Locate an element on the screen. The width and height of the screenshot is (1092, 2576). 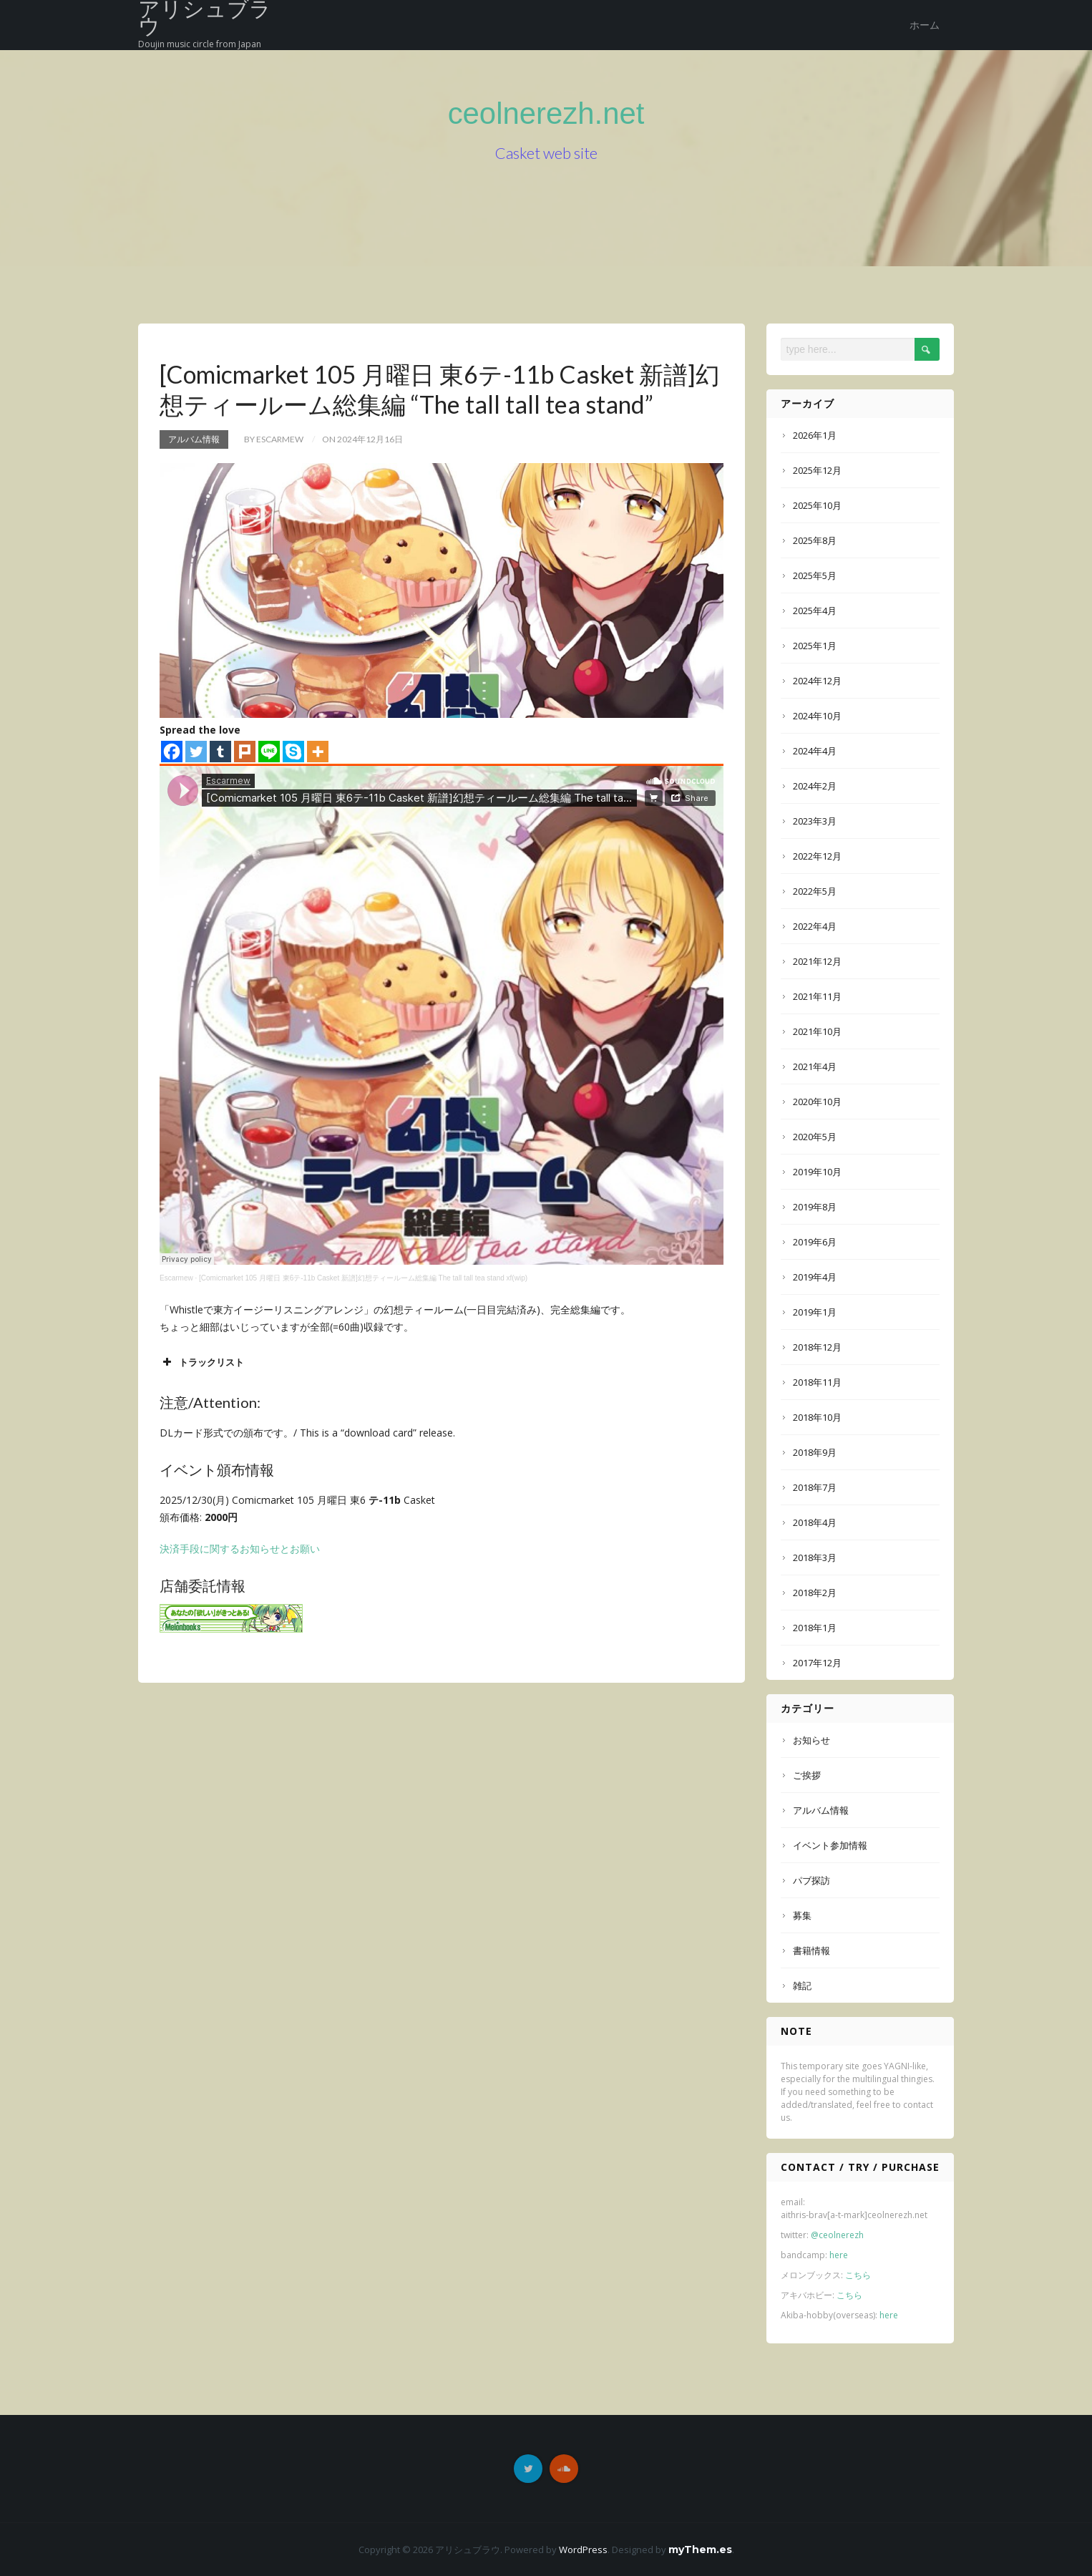
2019年4月 is located at coordinates (815, 1276).